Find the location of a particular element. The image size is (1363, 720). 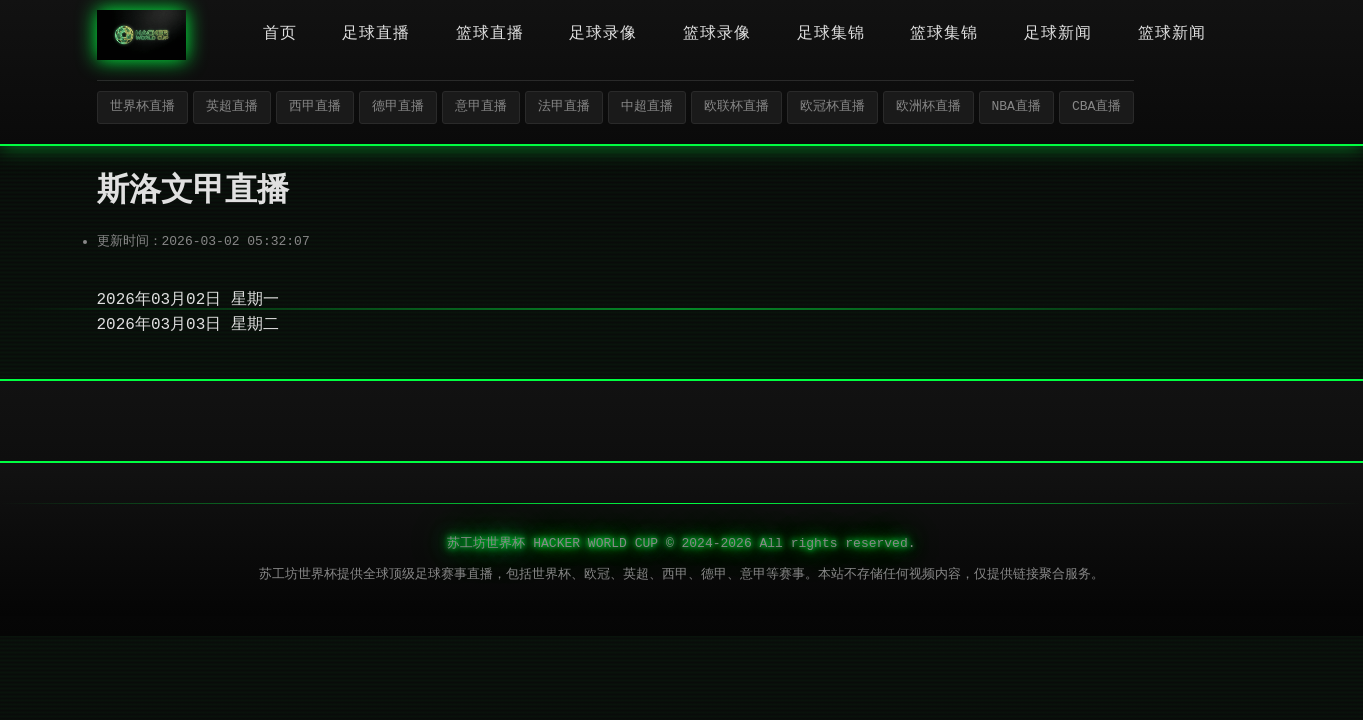

CBA直播 is located at coordinates (1096, 106).